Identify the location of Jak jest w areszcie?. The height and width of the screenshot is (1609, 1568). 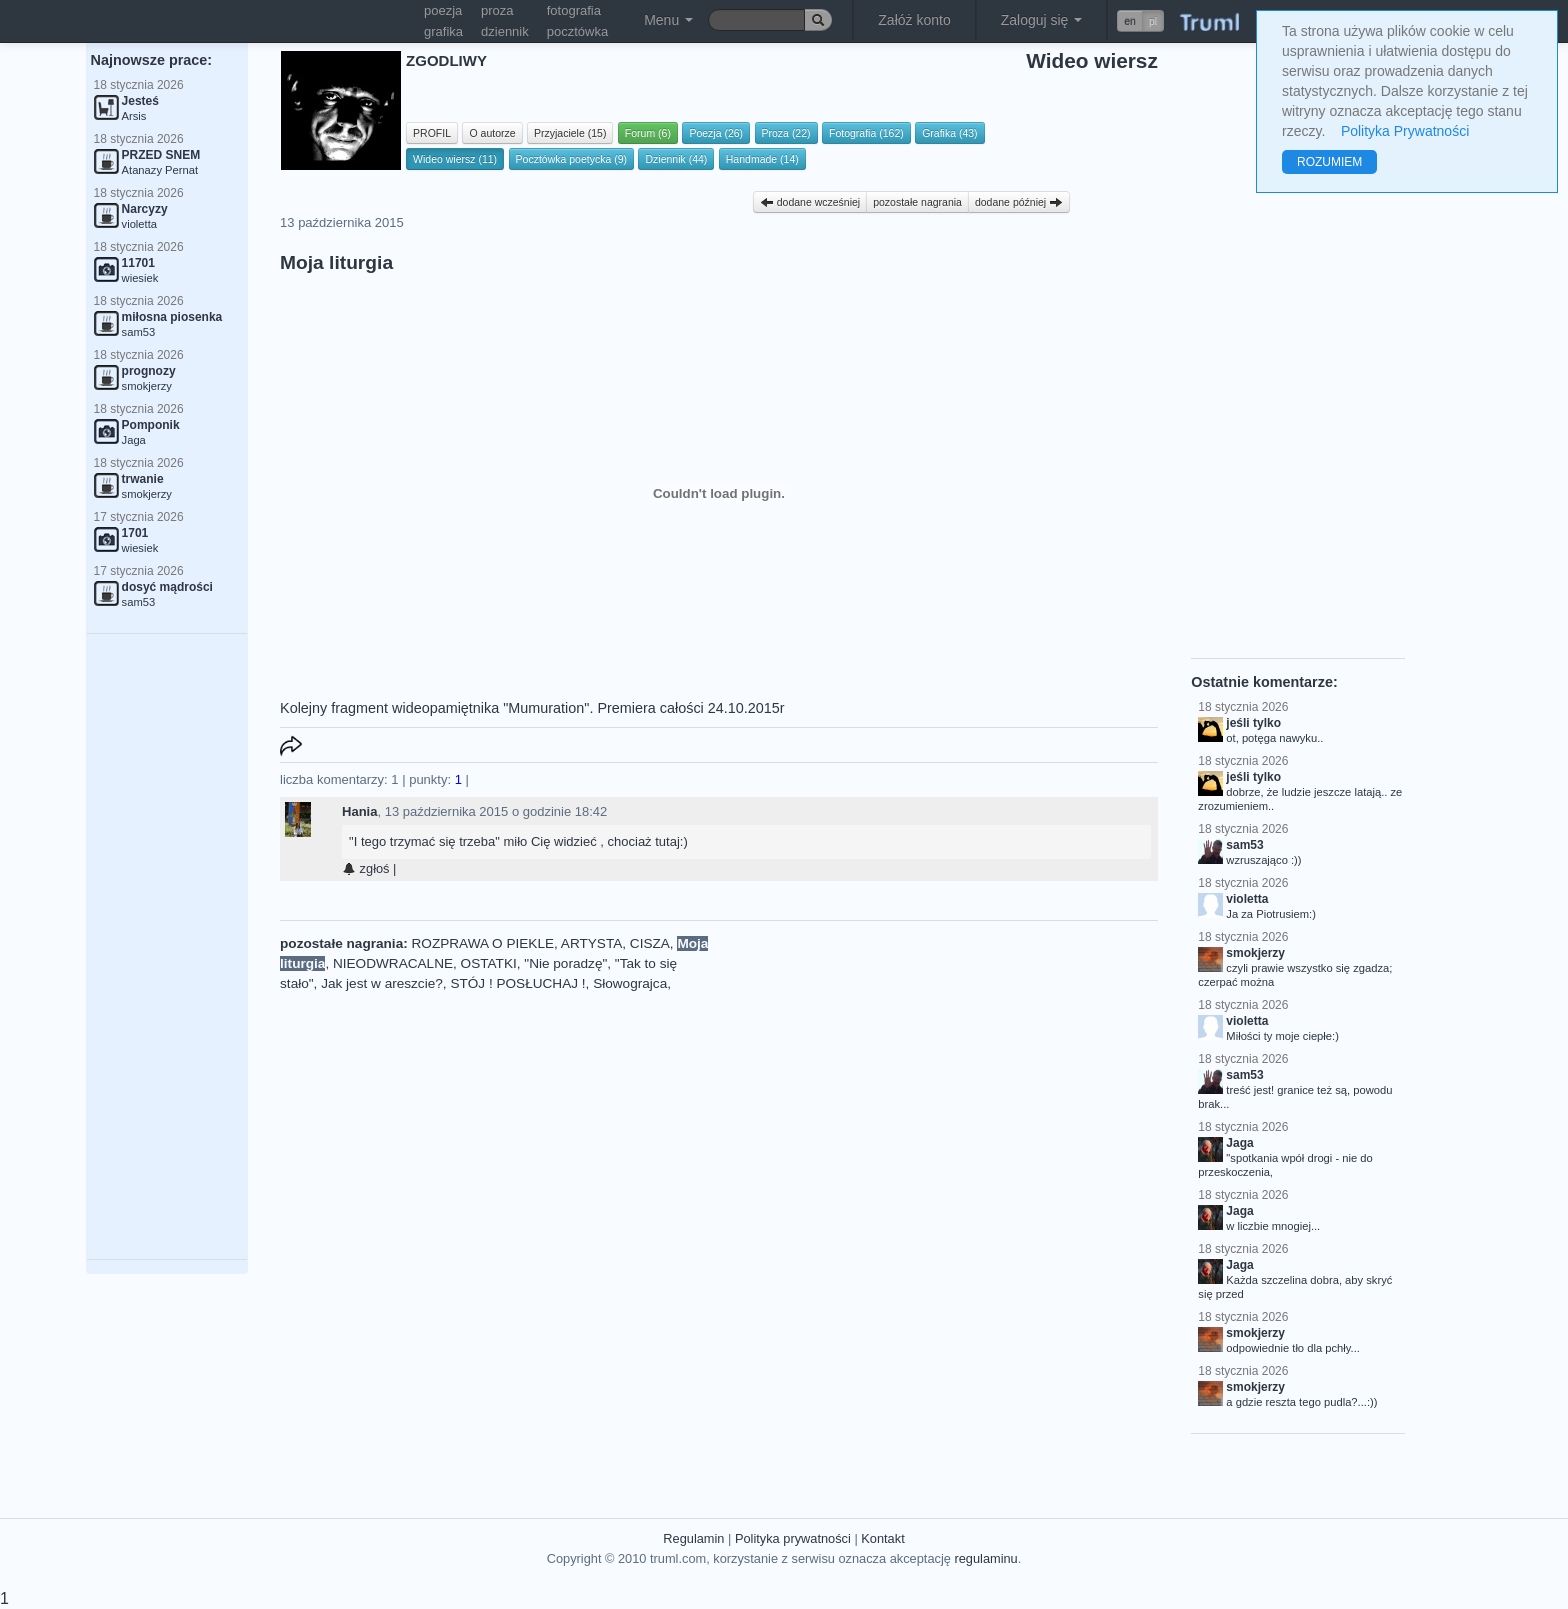
(382, 983).